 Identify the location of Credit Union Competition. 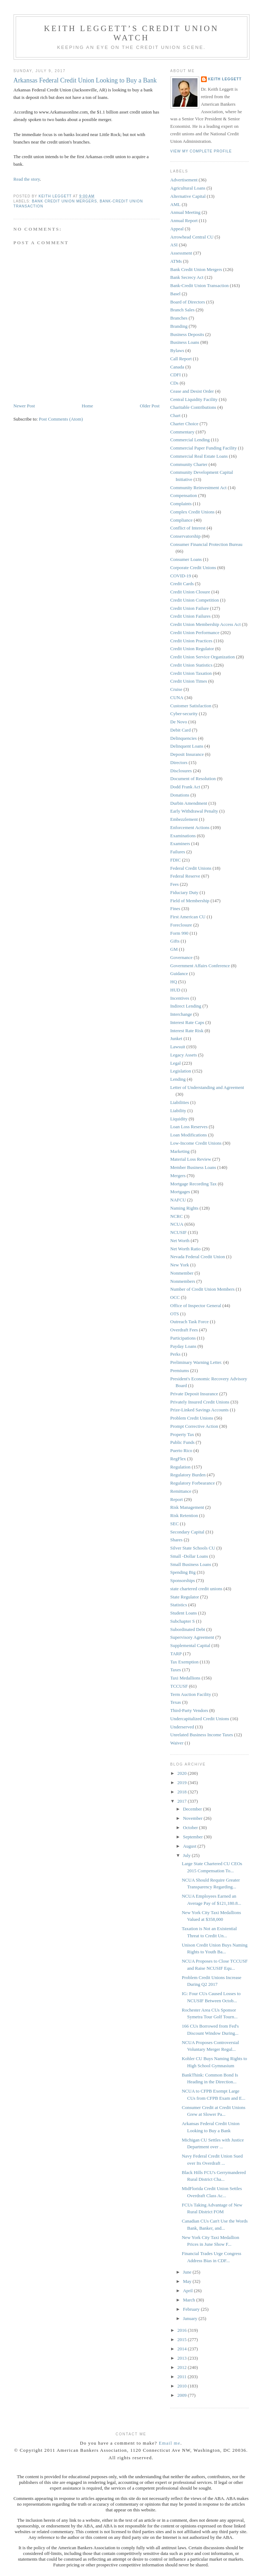
(194, 600).